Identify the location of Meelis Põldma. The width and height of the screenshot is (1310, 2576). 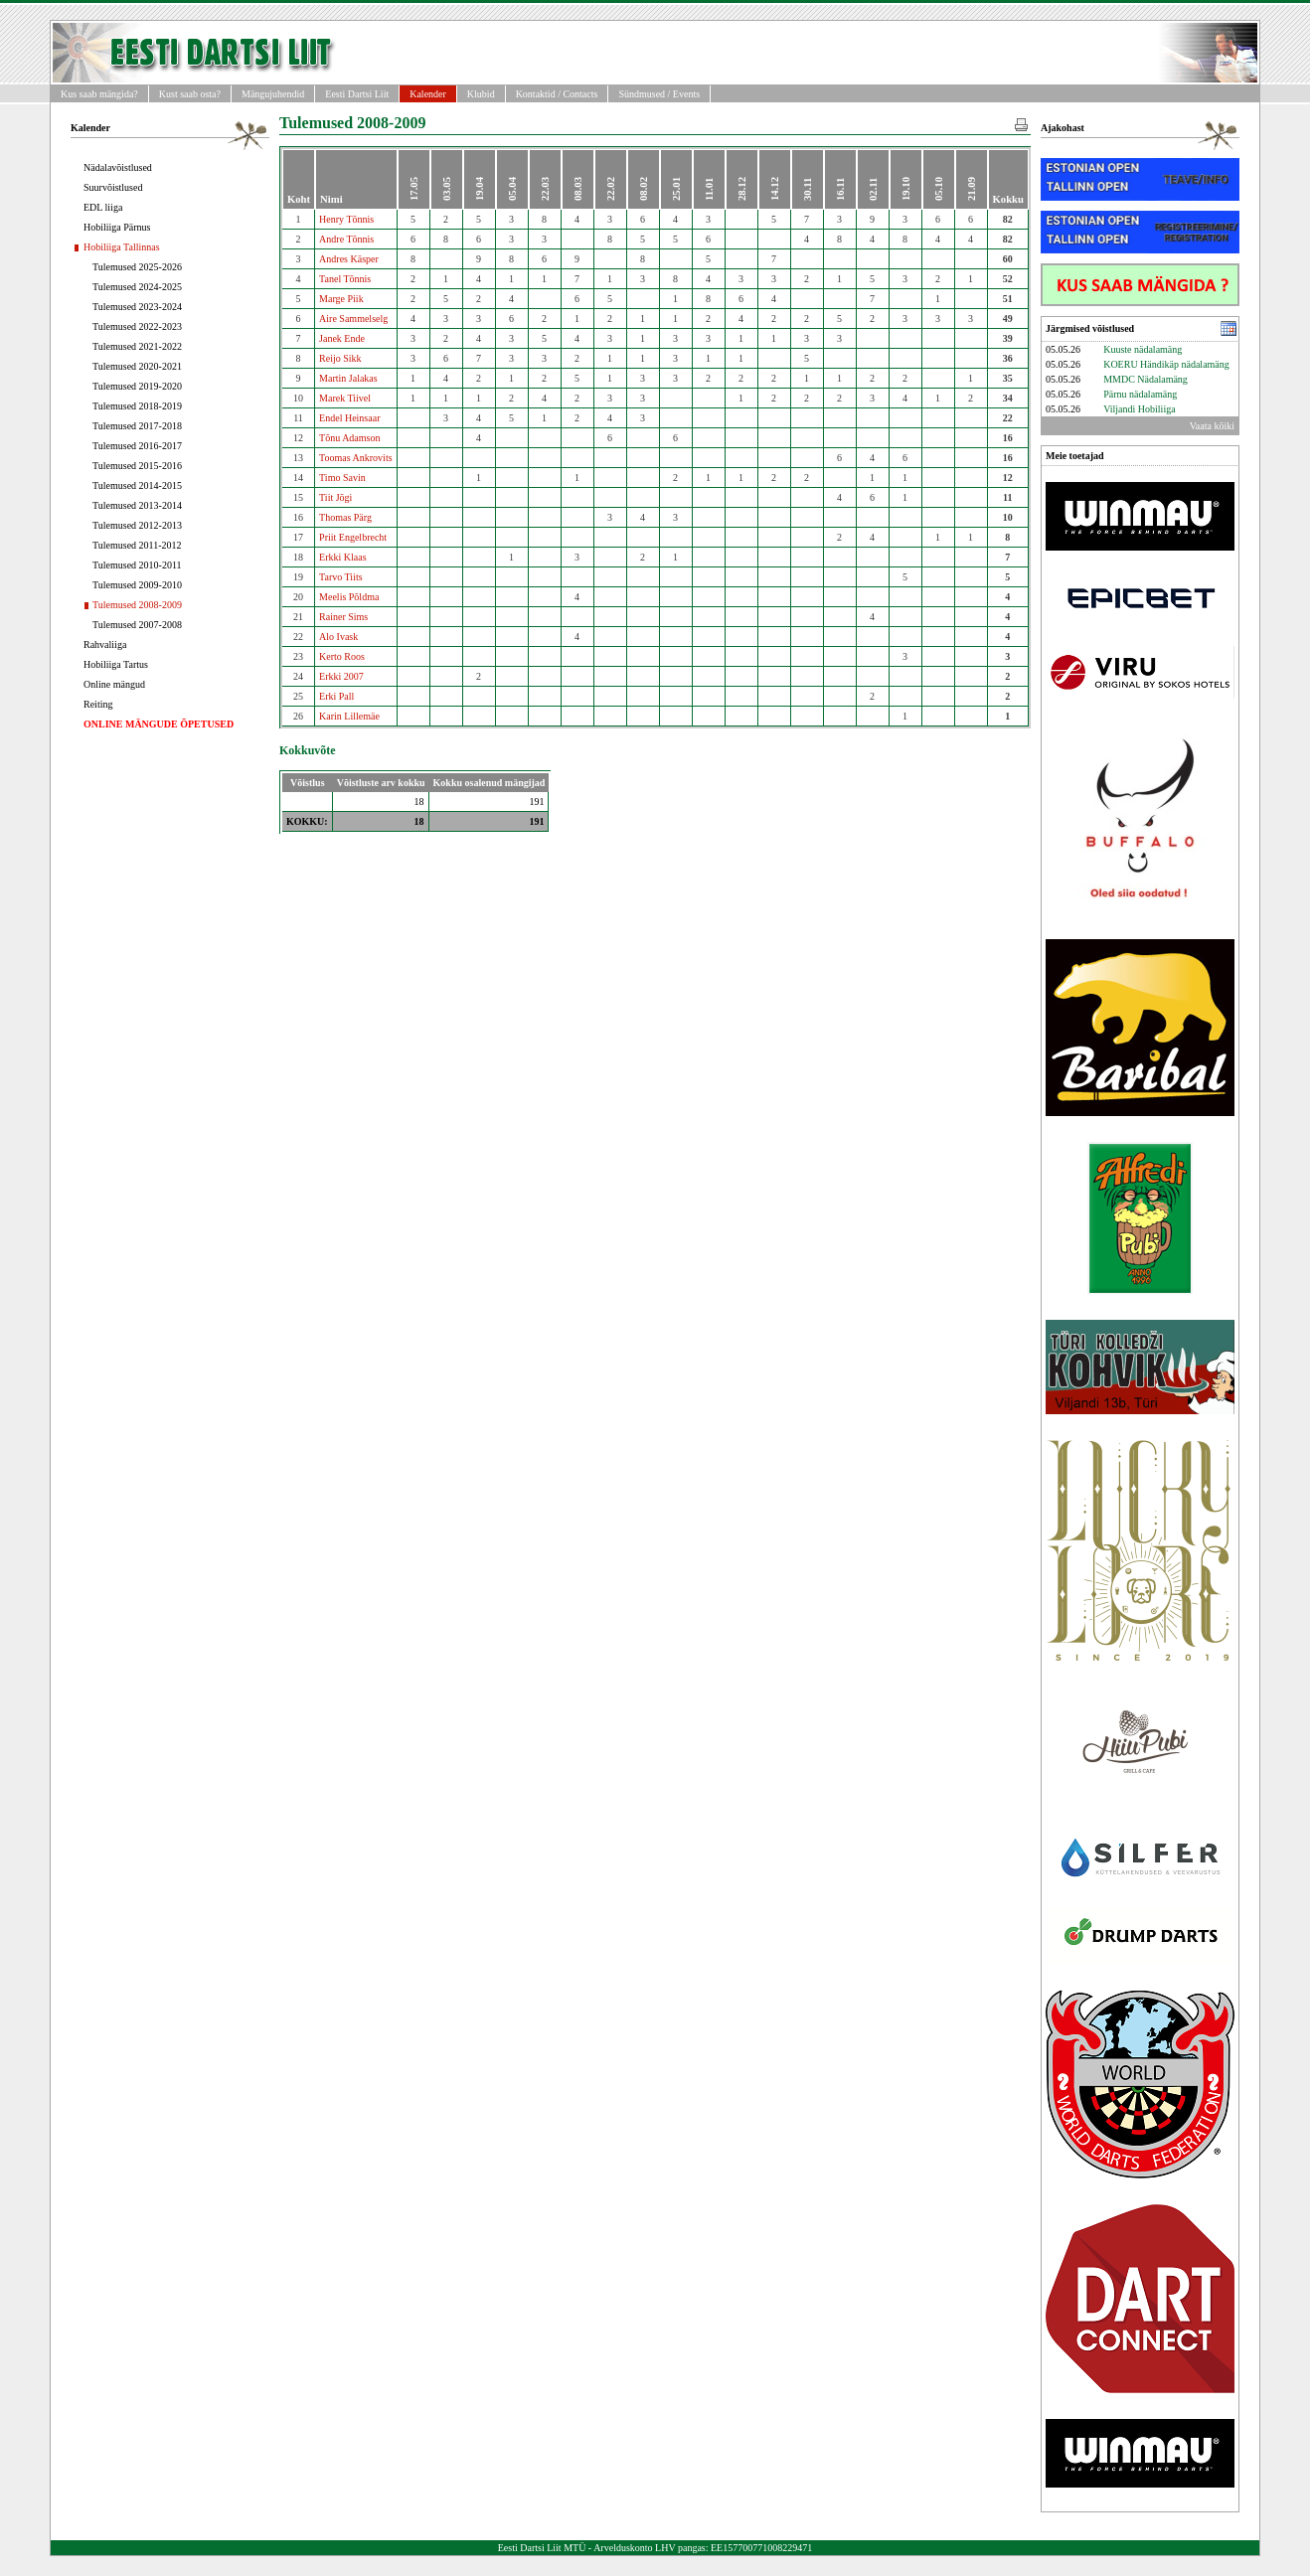
(349, 596).